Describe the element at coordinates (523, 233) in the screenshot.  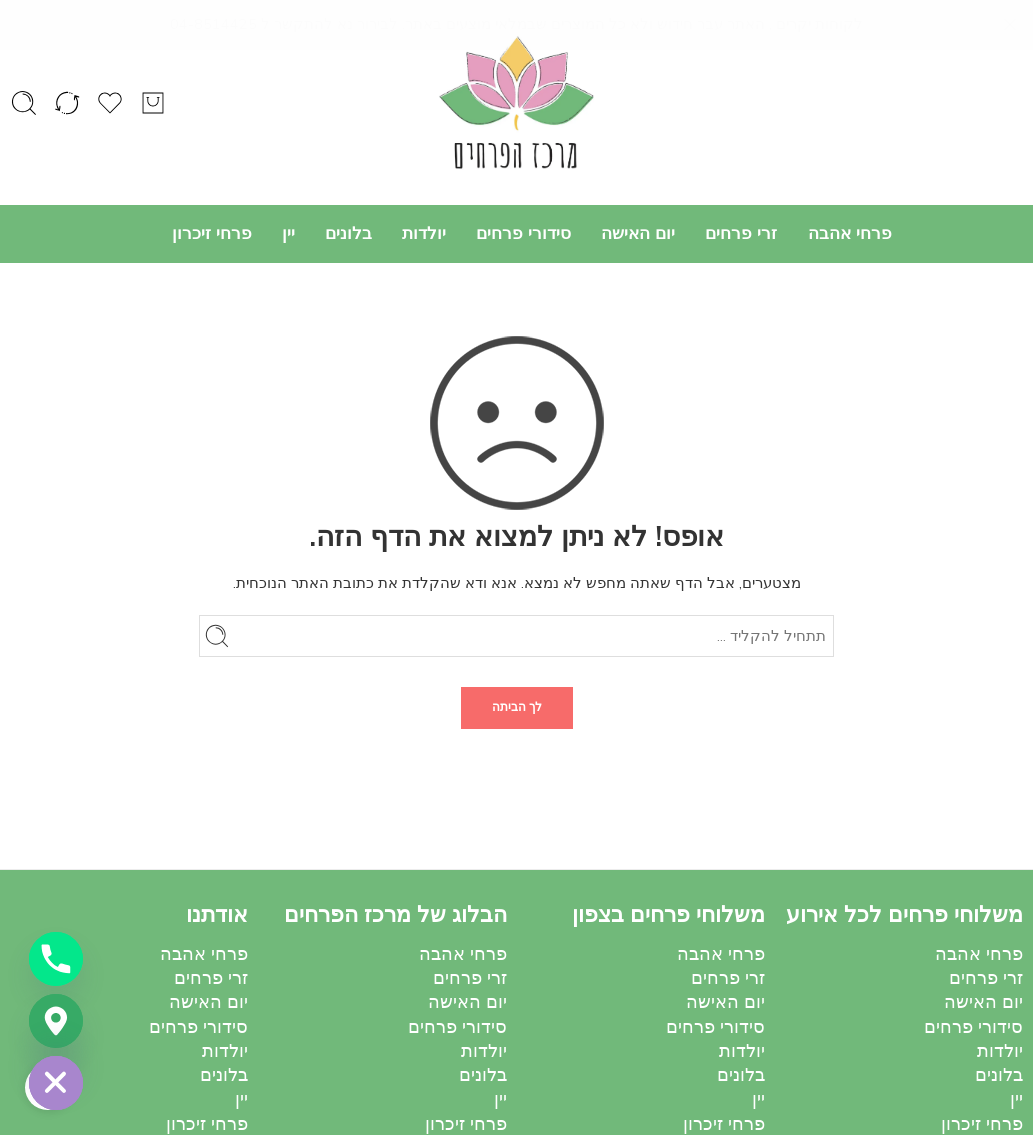
I see `סידורי פרחים` at that location.